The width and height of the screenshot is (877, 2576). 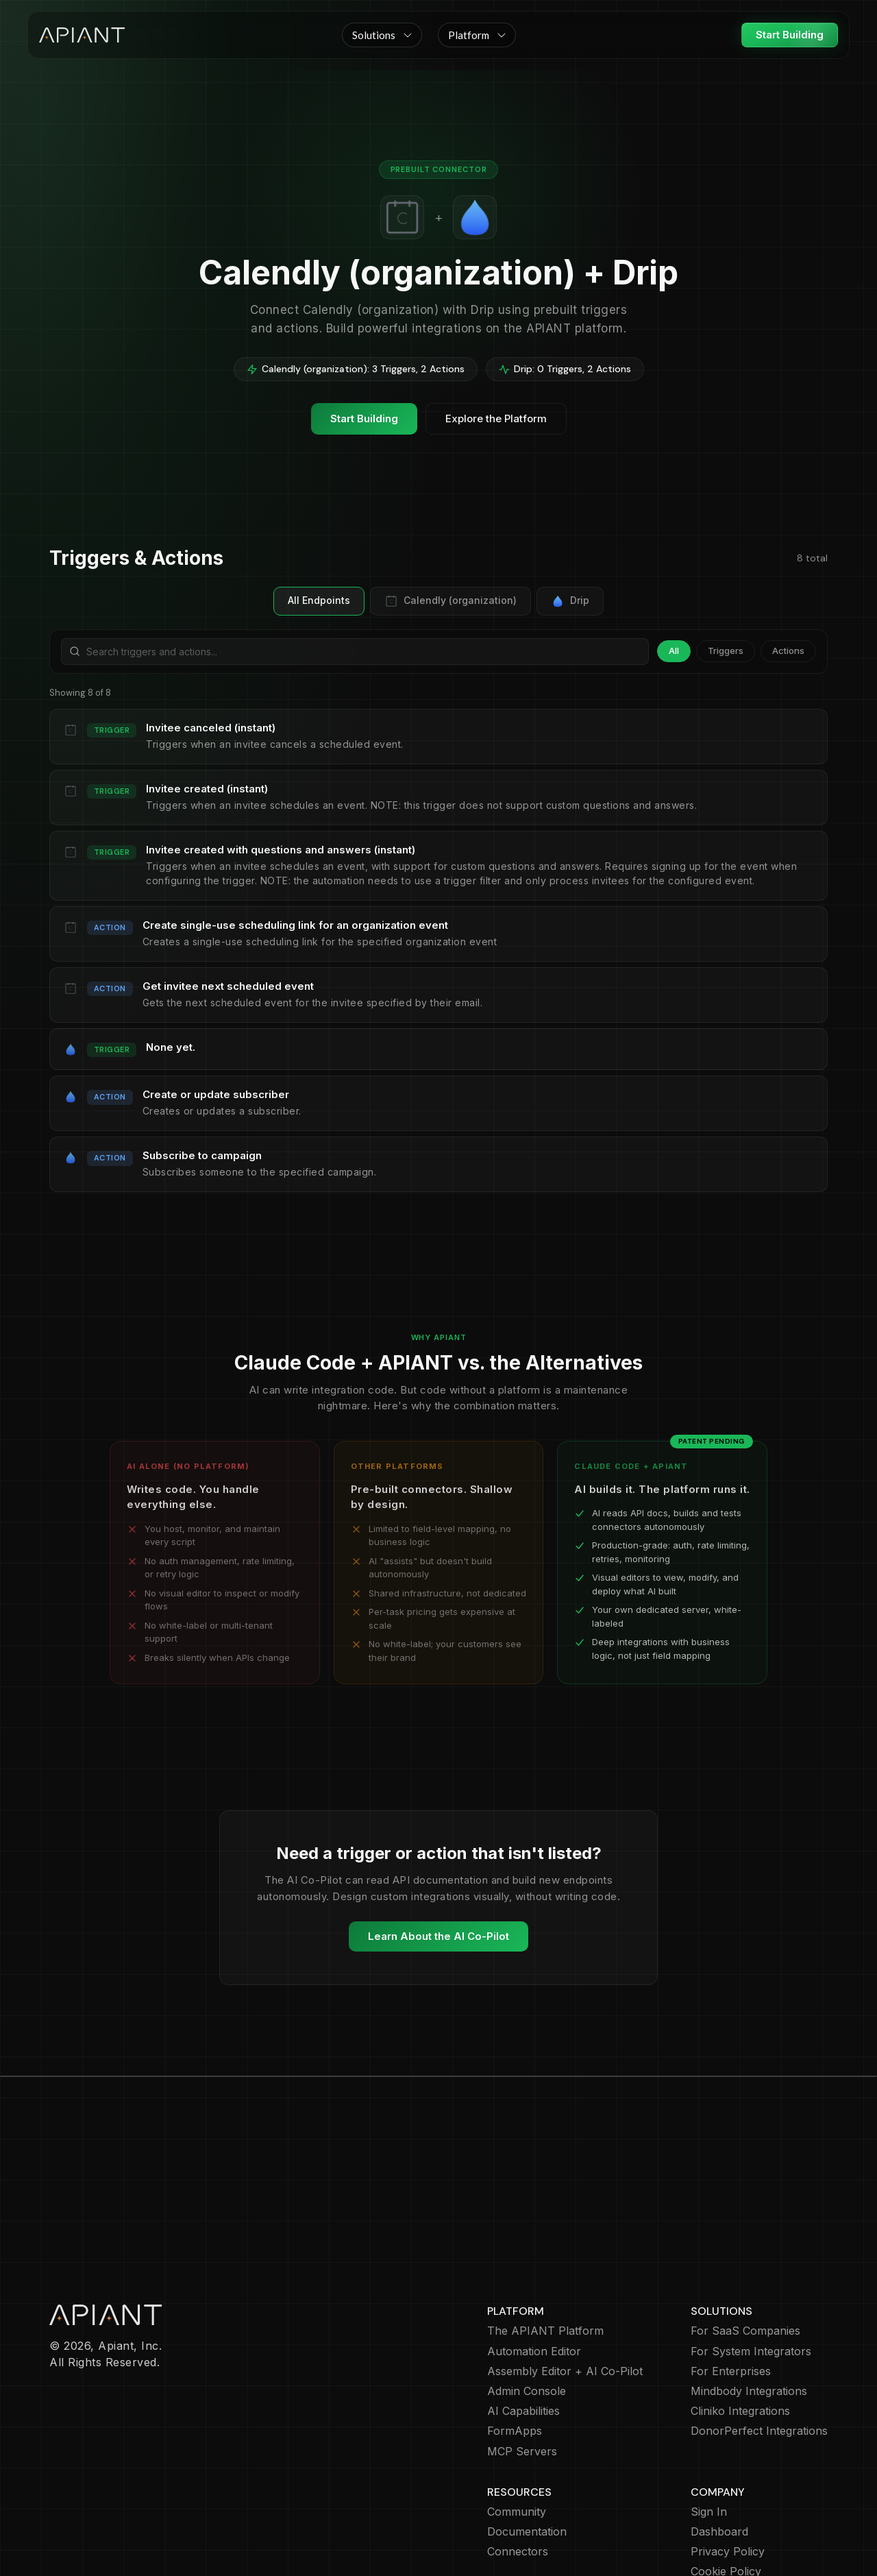 I want to click on Dashboard, so click(x=719, y=2452).